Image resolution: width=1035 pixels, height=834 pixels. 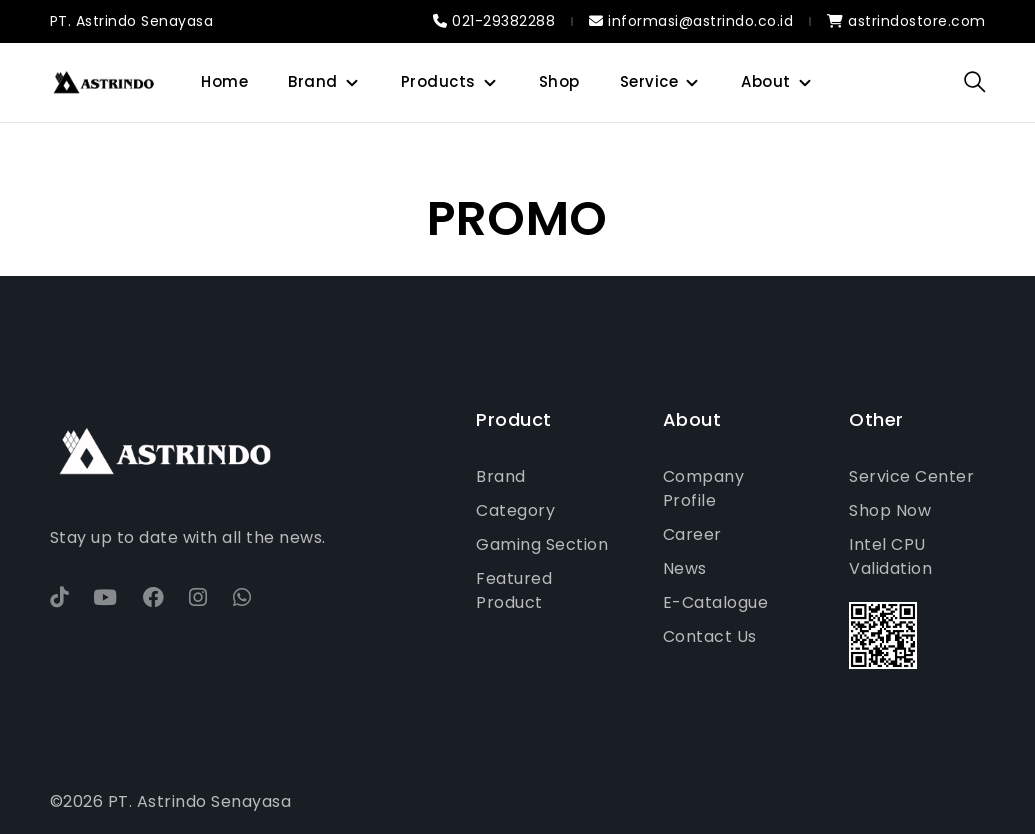 I want to click on Gaming Section, so click(x=542, y=544).